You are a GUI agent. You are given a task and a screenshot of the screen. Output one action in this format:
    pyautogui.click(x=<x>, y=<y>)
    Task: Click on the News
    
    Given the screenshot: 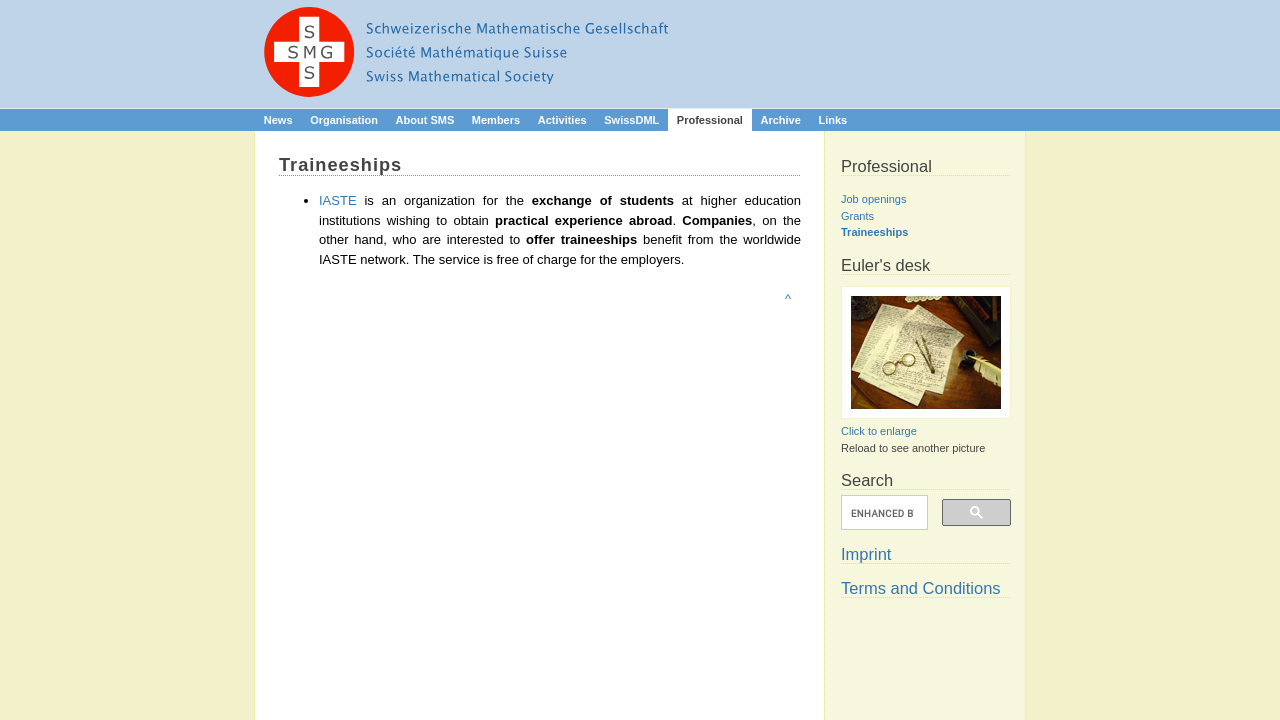 What is the action you would take?
    pyautogui.click(x=278, y=120)
    